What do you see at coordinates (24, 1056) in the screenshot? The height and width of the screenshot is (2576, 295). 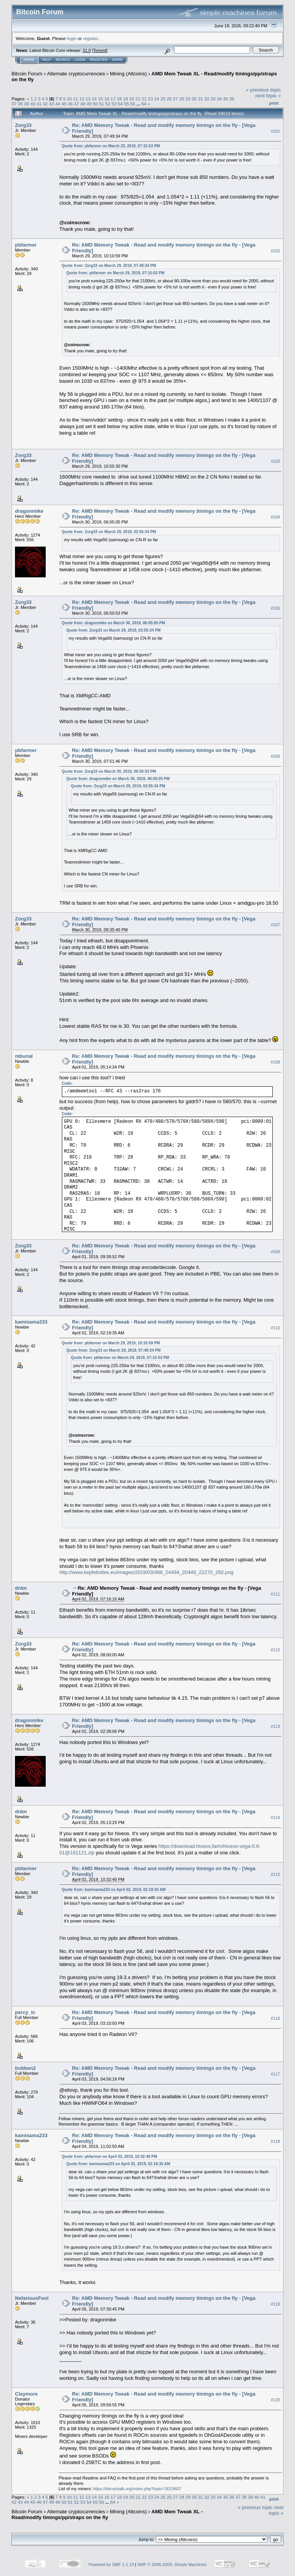 I see `mbunal` at bounding box center [24, 1056].